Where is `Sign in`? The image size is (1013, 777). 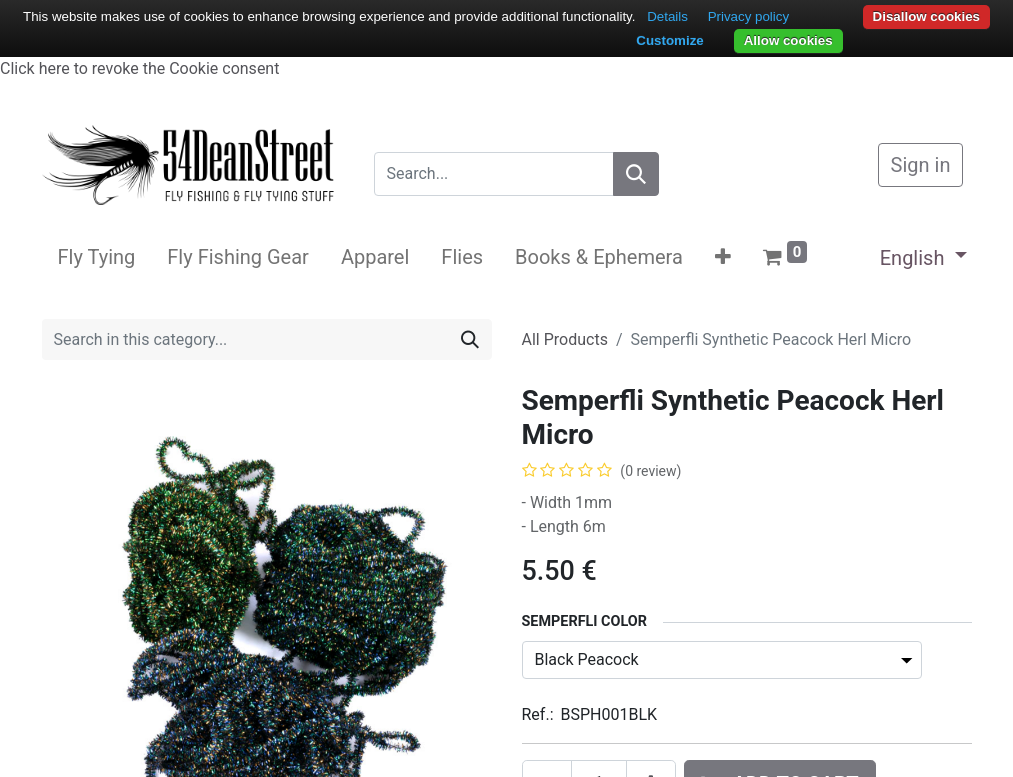
Sign in is located at coordinates (921, 165).